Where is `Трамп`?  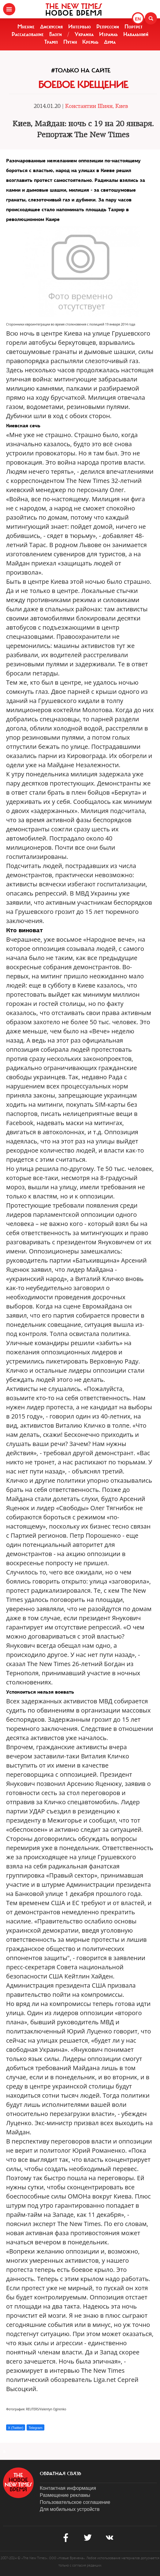
Трамп is located at coordinates (51, 42).